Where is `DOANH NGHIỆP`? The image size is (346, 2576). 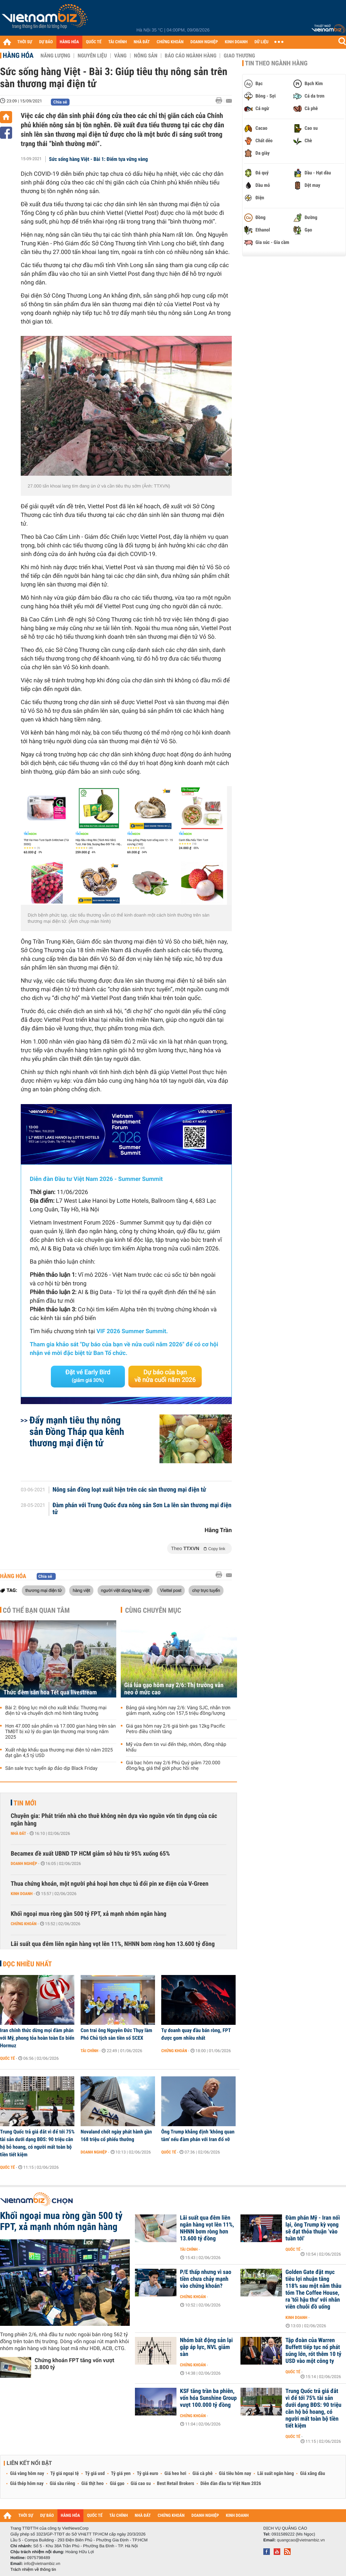 DOANH NGHIỆP is located at coordinates (204, 42).